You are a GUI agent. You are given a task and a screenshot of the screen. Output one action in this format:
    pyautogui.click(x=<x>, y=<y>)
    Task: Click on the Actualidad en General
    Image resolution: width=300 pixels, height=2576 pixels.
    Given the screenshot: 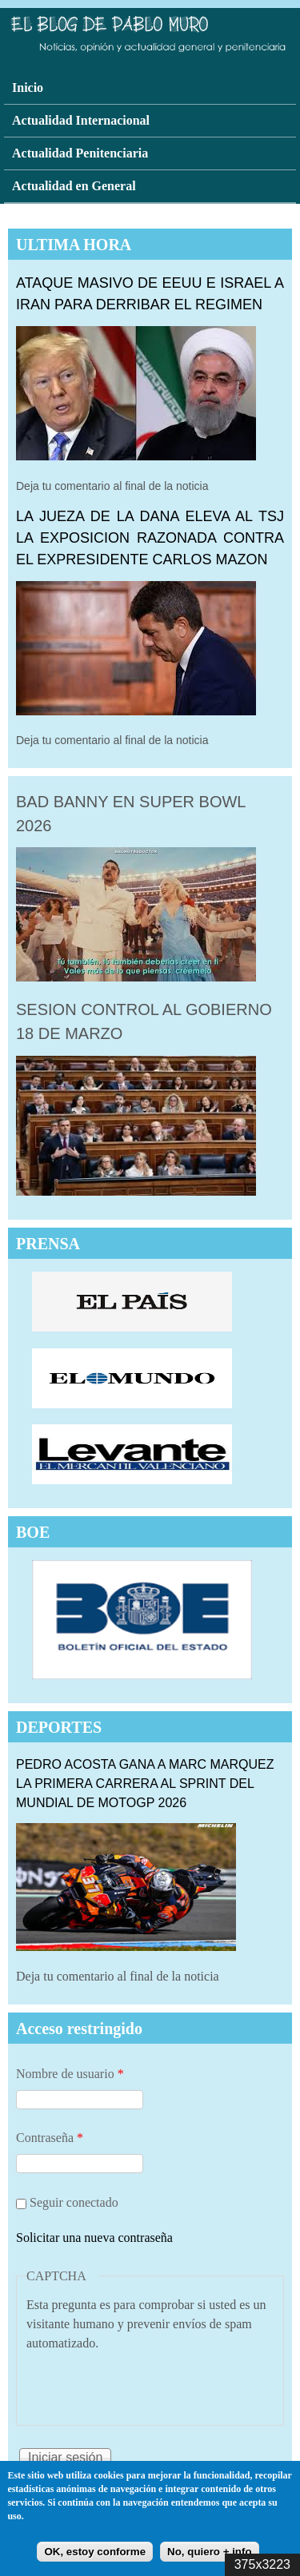 What is the action you would take?
    pyautogui.click(x=74, y=186)
    